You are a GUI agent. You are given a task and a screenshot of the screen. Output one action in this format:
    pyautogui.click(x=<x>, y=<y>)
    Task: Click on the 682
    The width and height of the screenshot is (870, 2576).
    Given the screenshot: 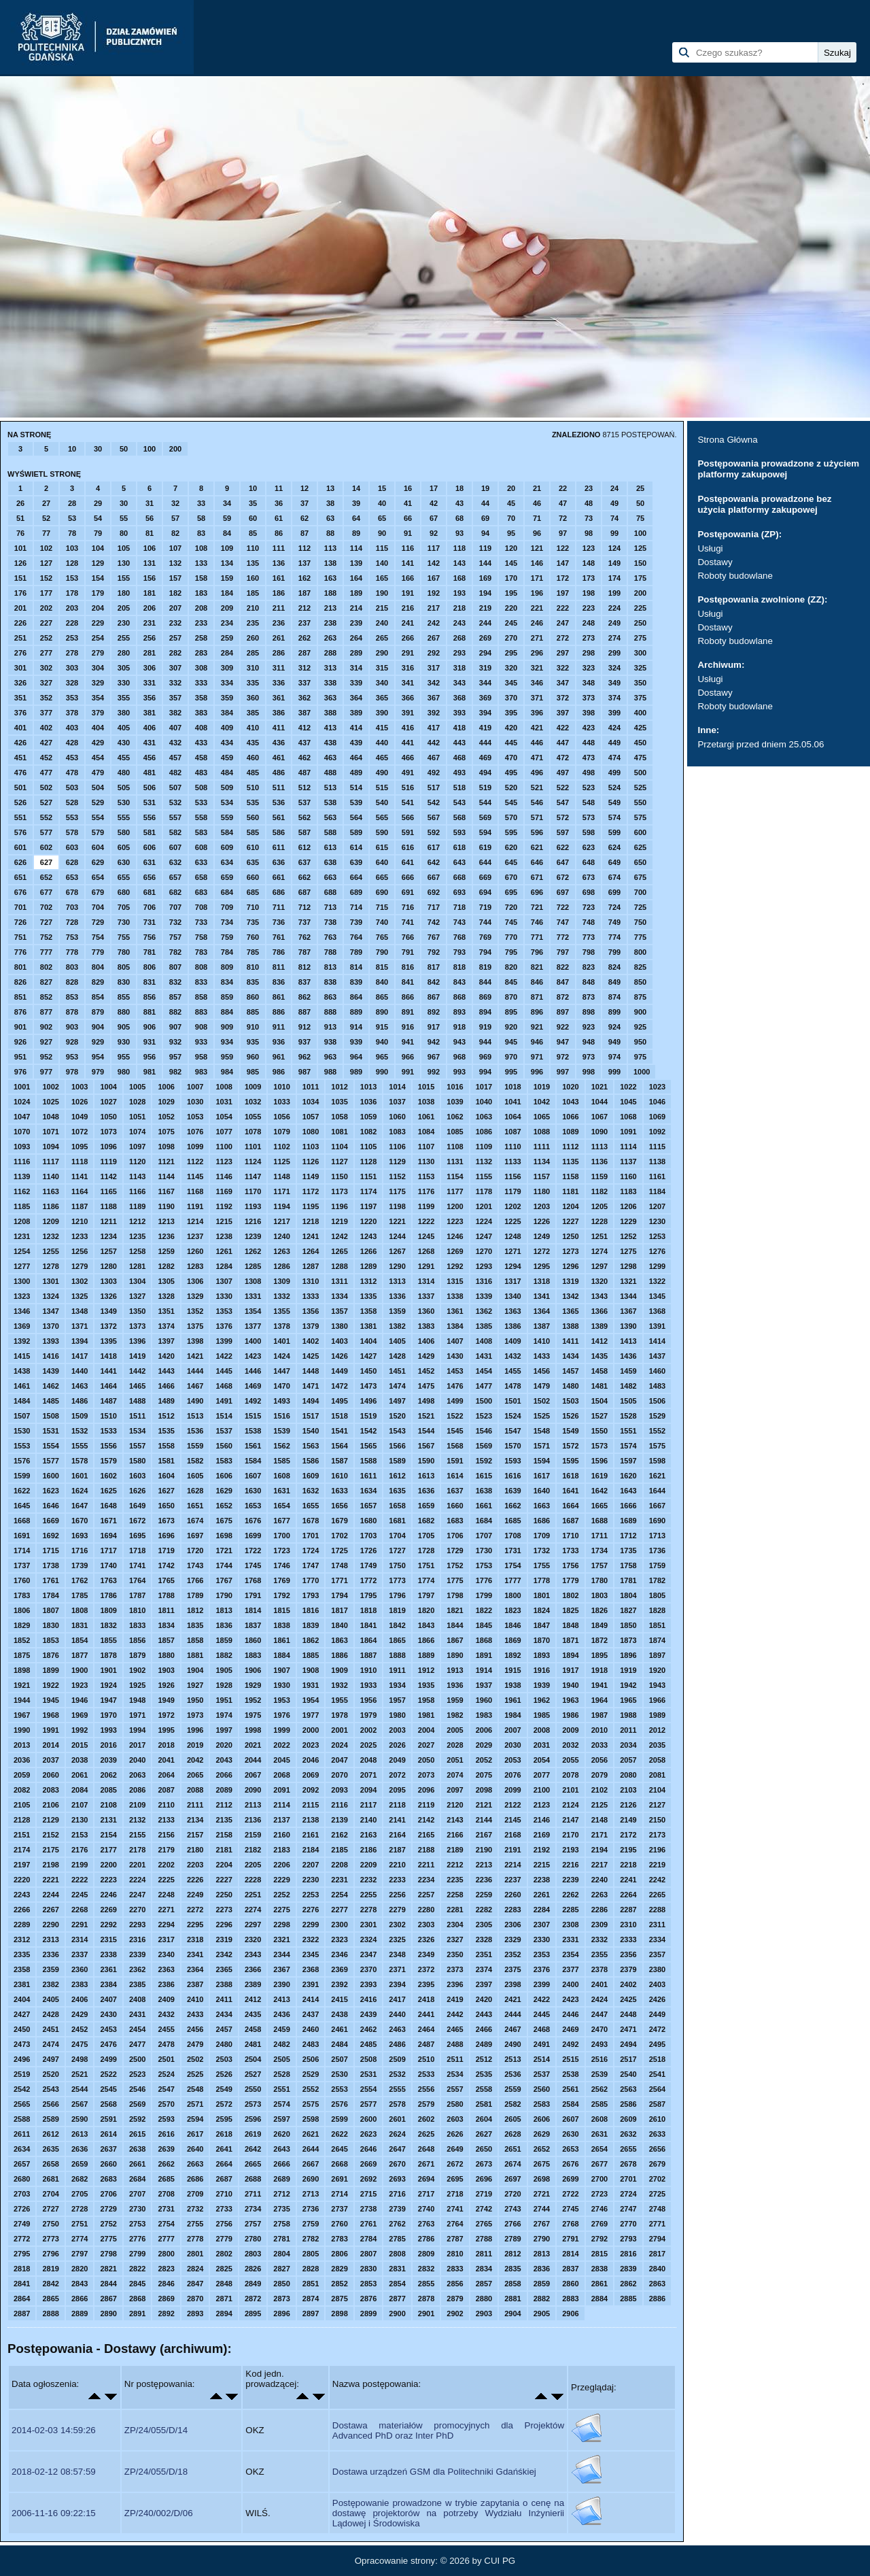 What is the action you would take?
    pyautogui.click(x=175, y=892)
    